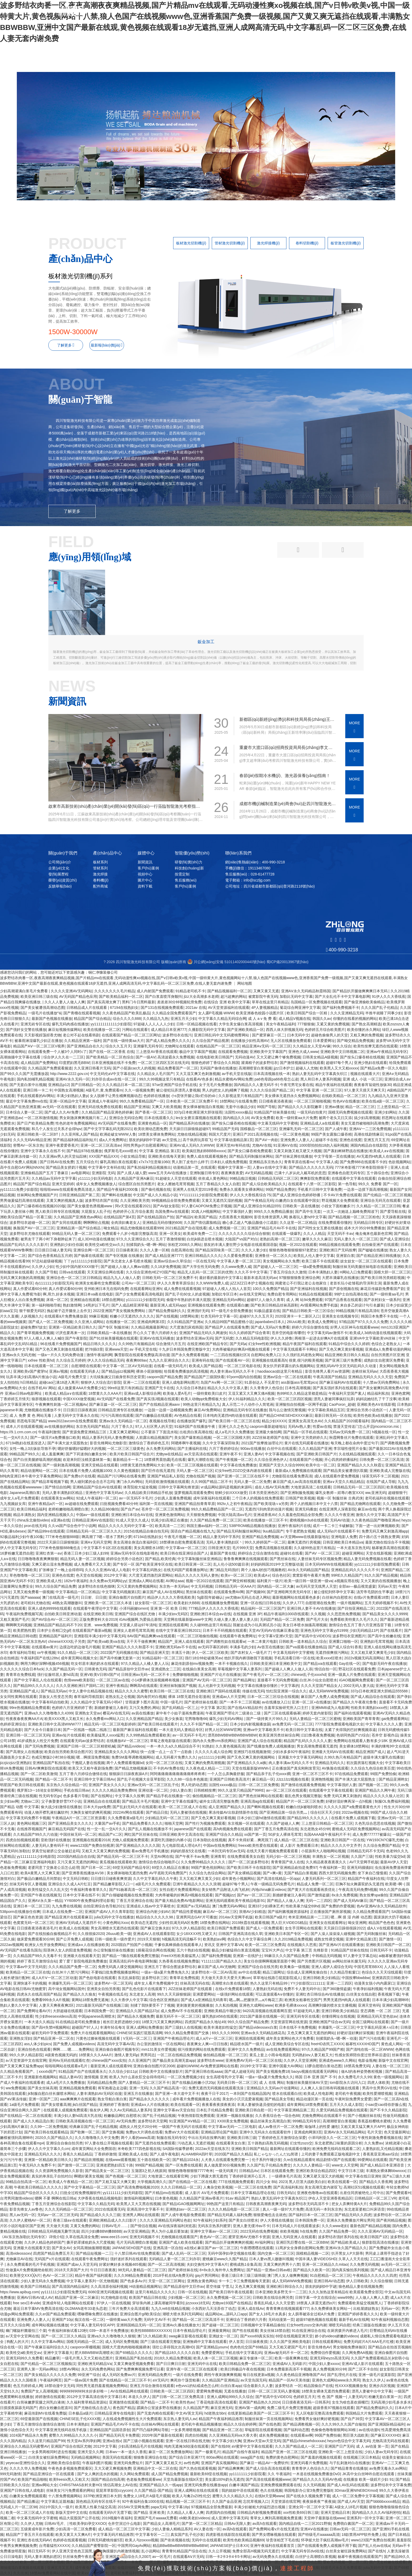 Image resolution: width=412 pixels, height=2576 pixels. Describe the element at coordinates (229, 1592) in the screenshot. I see `在线观看免费AV网` at that location.